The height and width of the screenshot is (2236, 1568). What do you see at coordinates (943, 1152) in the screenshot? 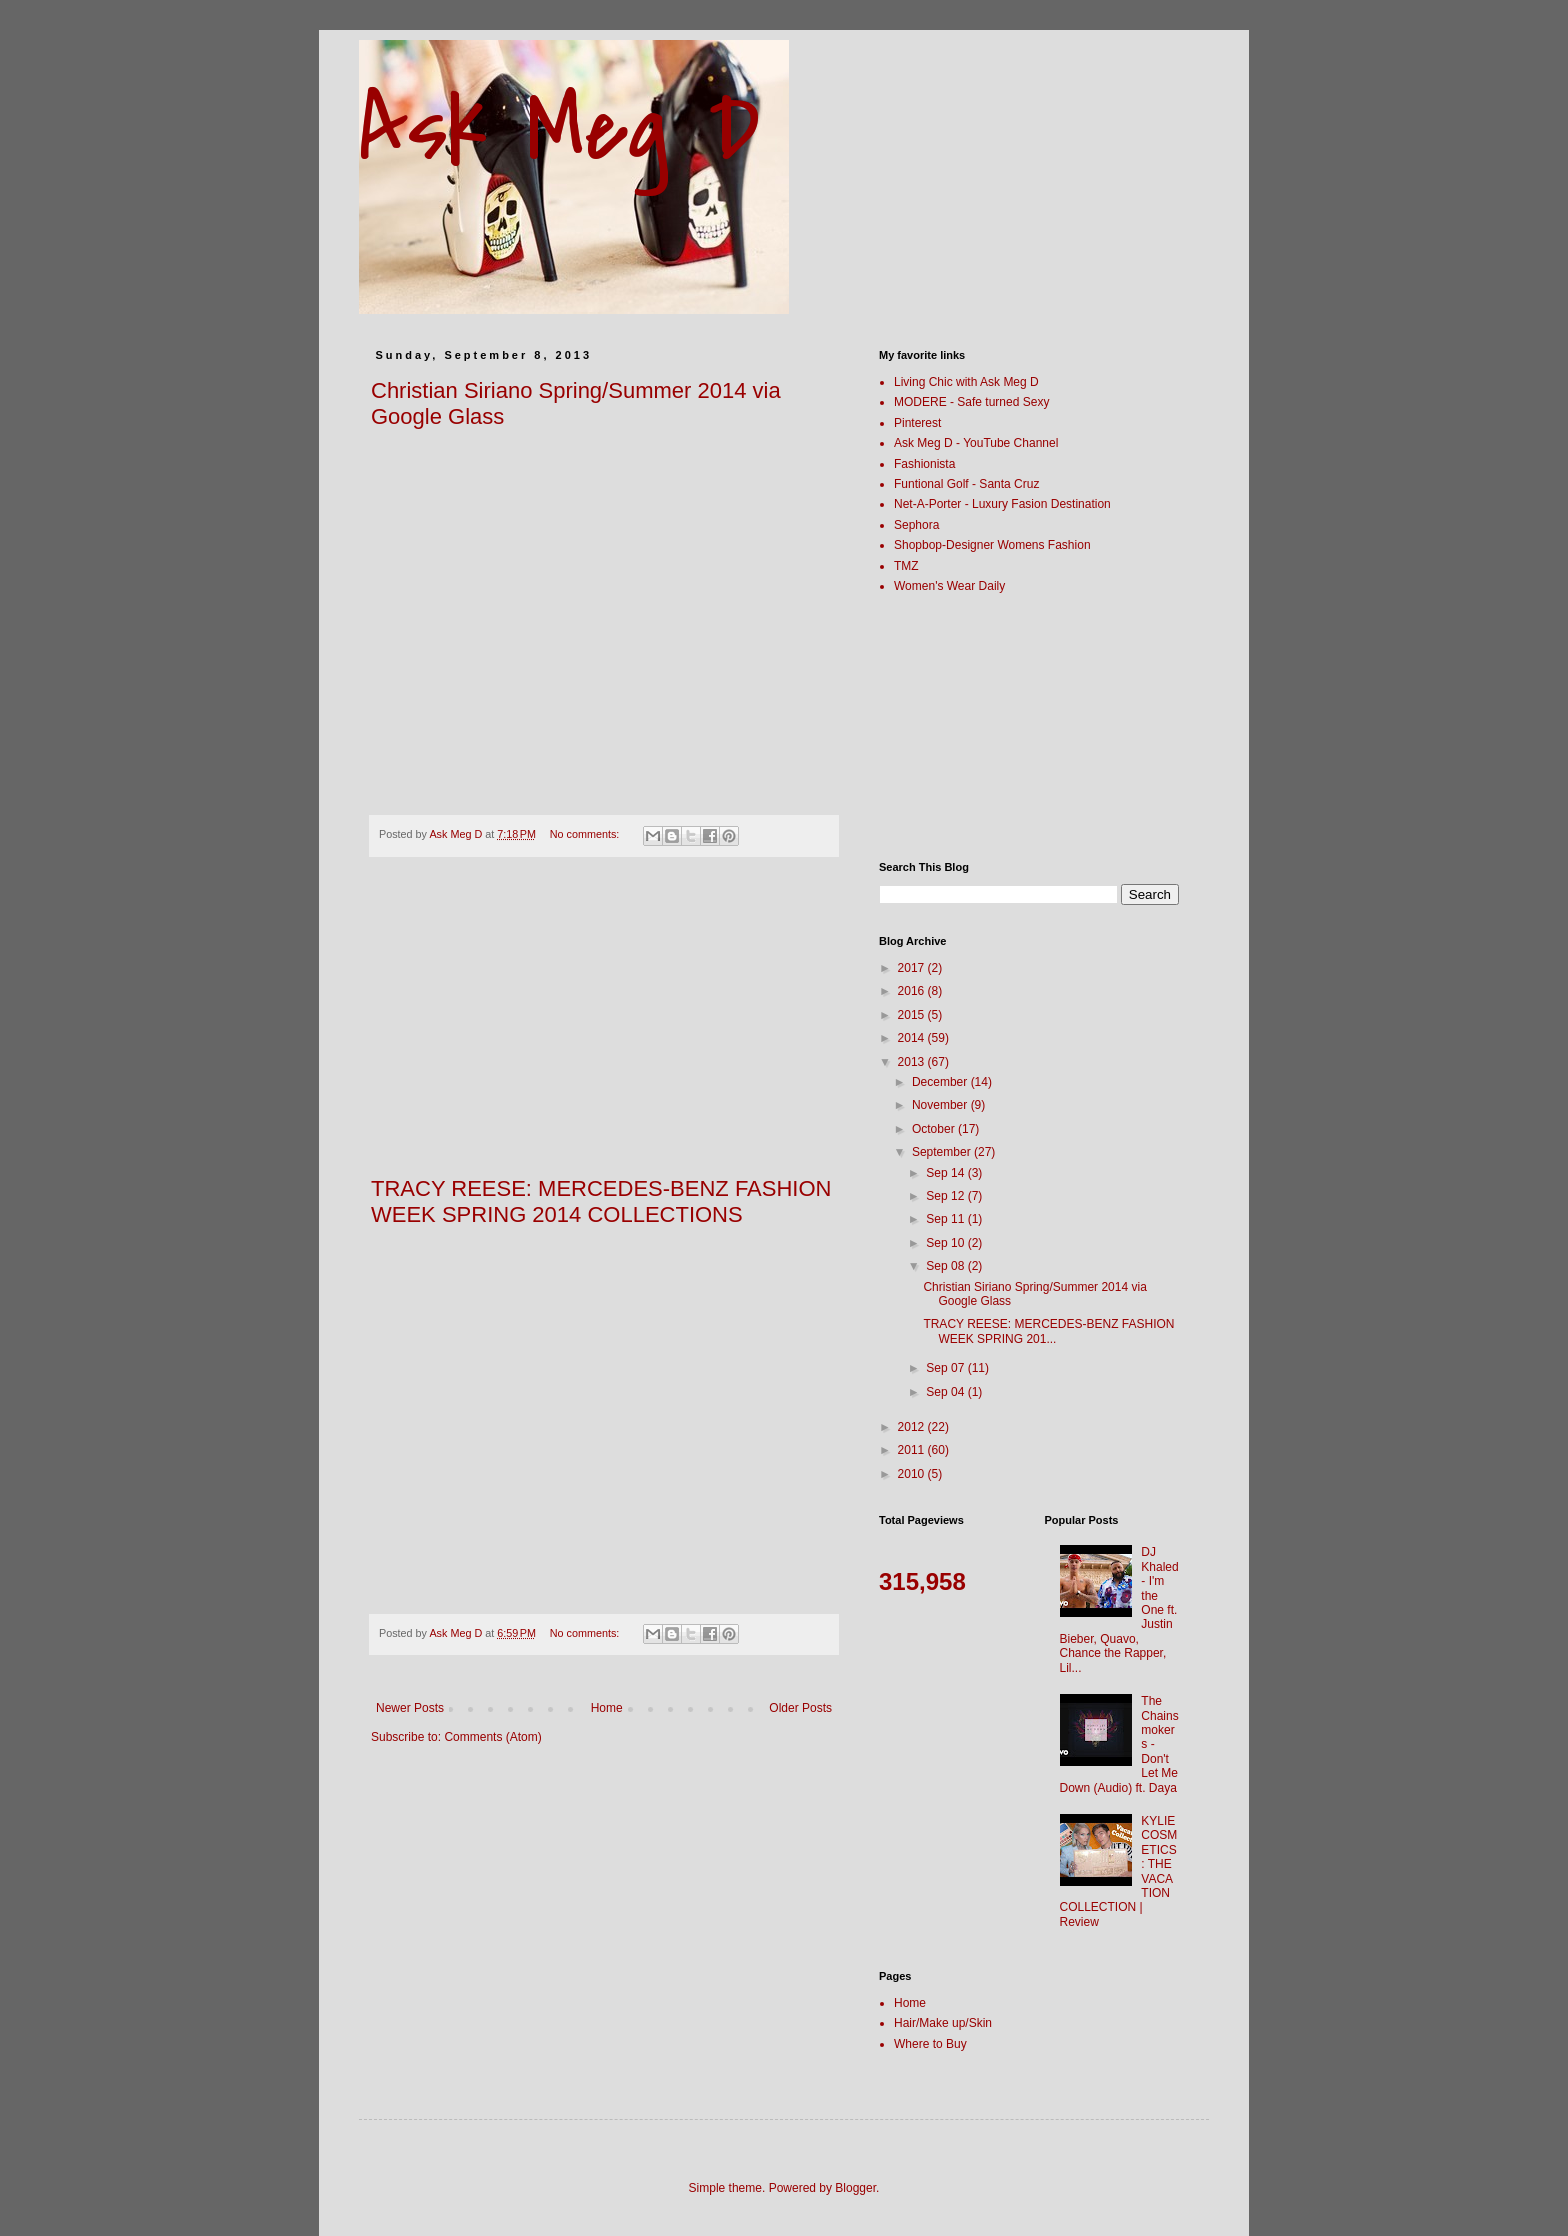
I see `September` at bounding box center [943, 1152].